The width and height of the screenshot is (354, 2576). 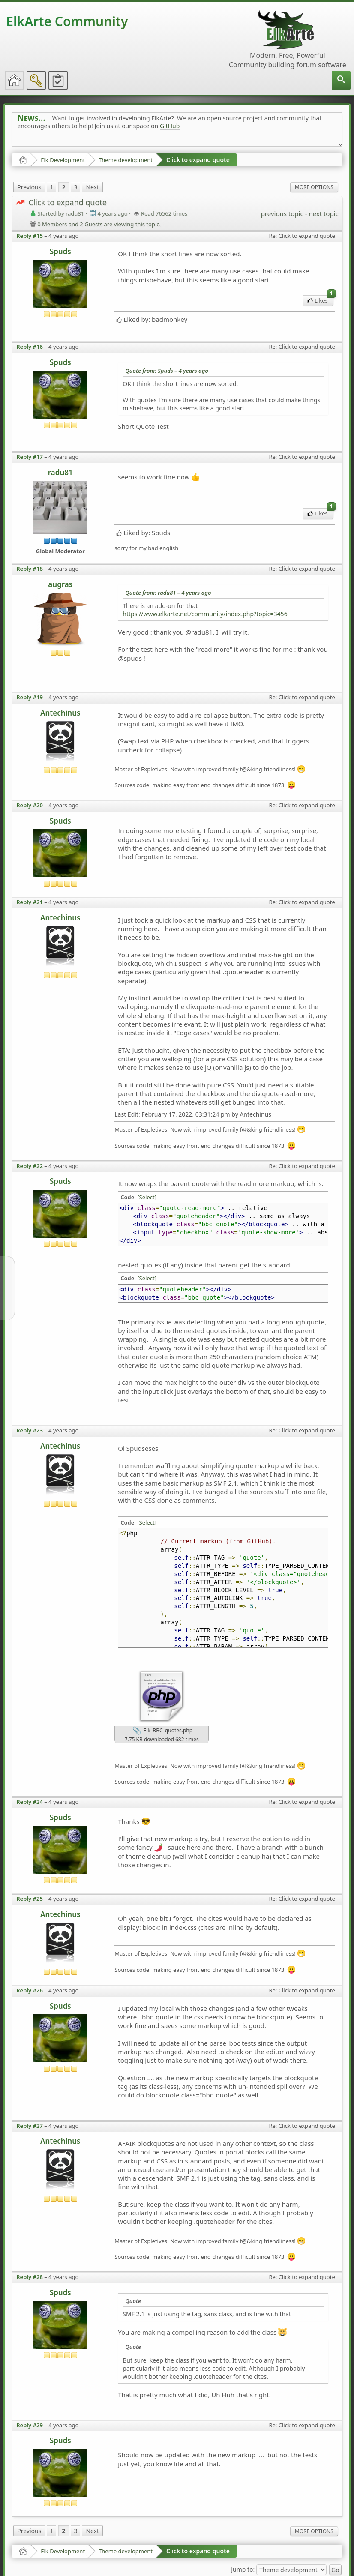 What do you see at coordinates (29, 1166) in the screenshot?
I see `Reply #22` at bounding box center [29, 1166].